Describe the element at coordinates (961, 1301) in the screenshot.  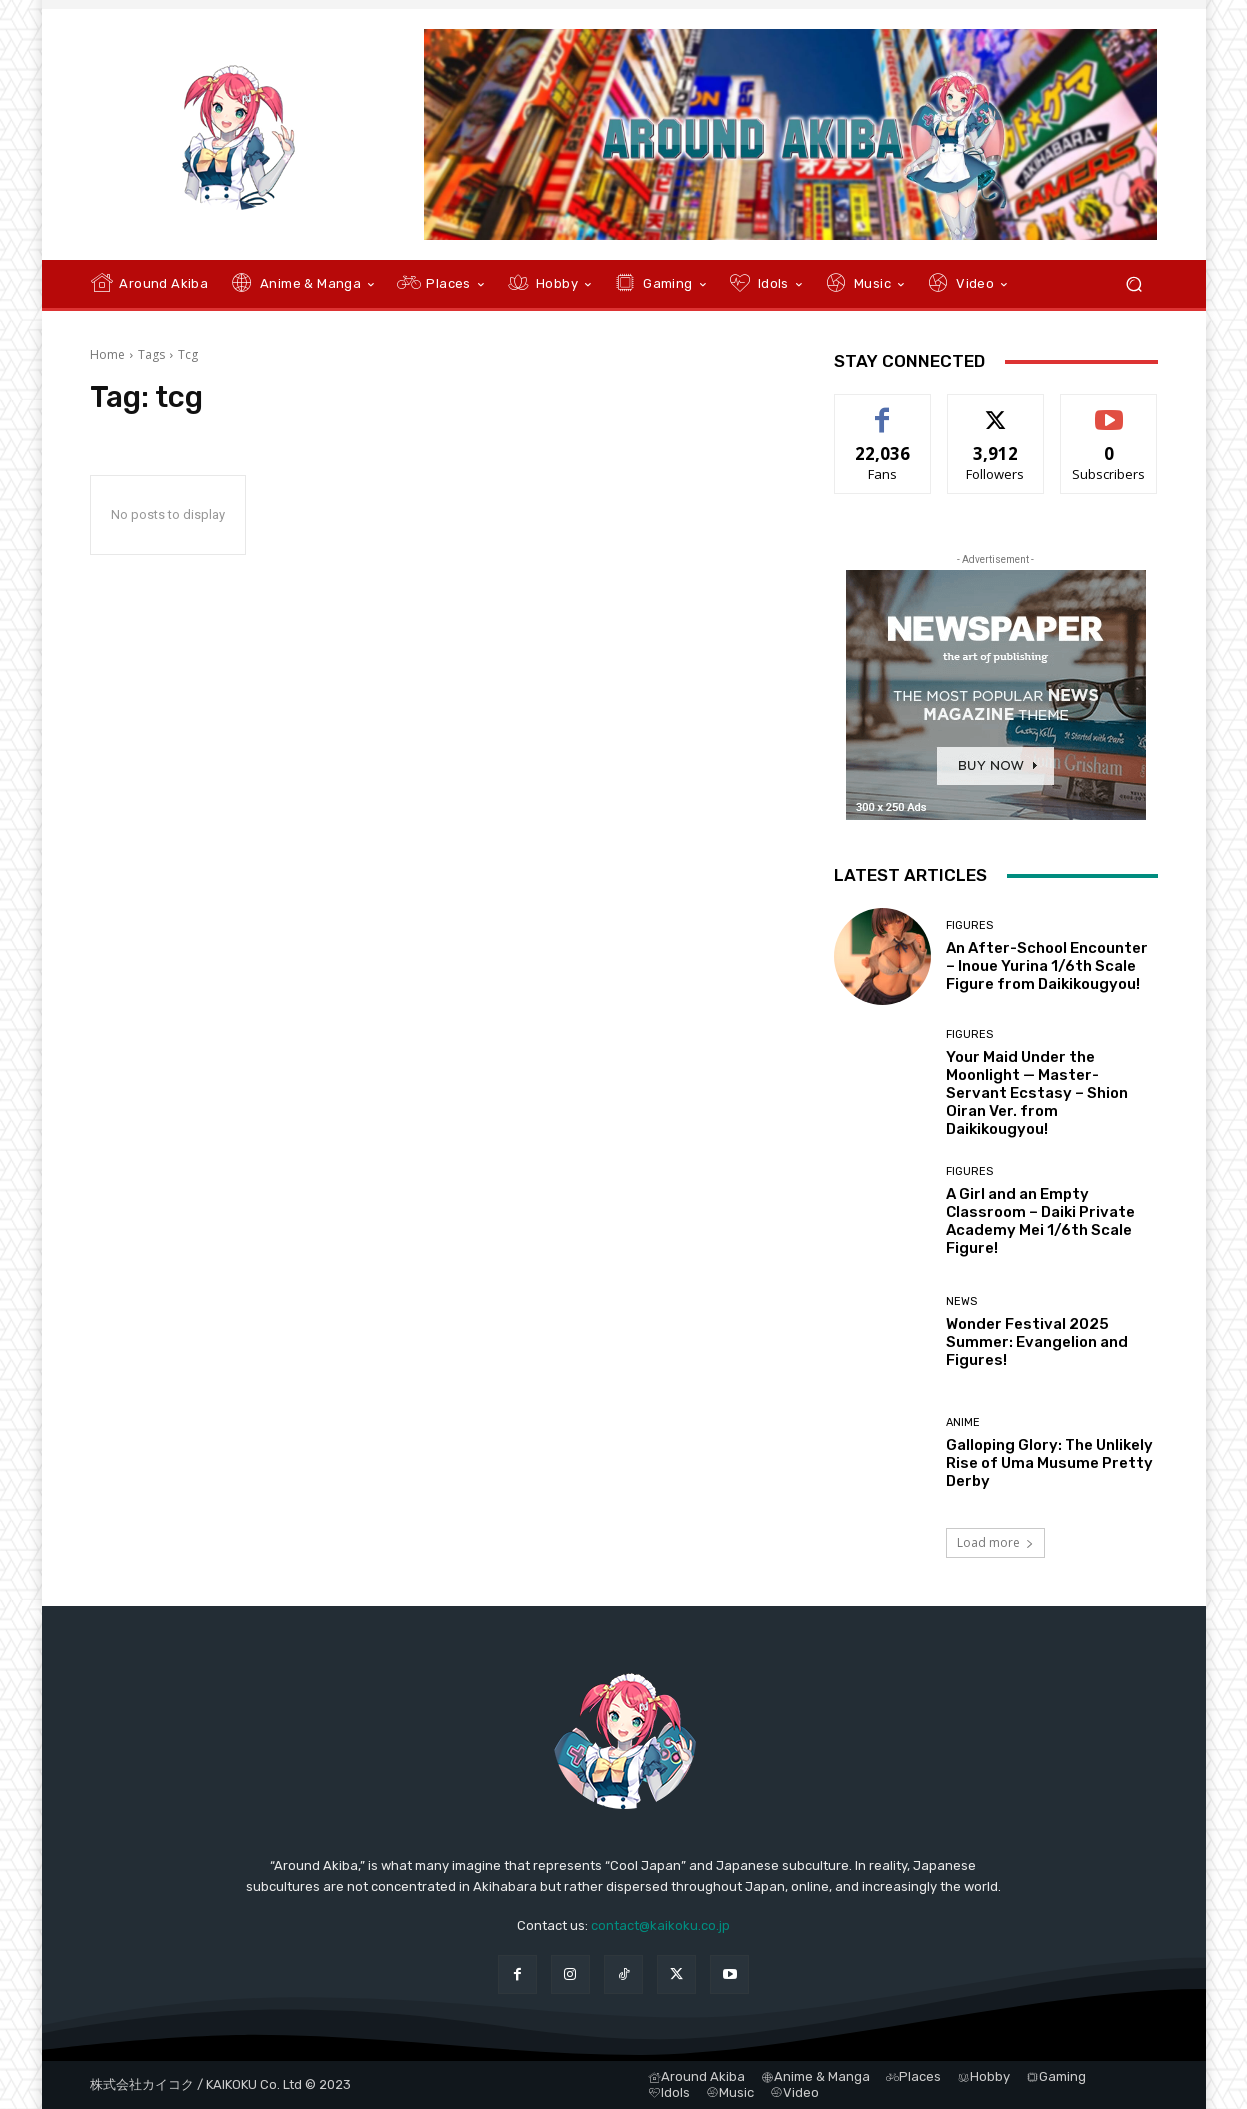
I see `News` at that location.